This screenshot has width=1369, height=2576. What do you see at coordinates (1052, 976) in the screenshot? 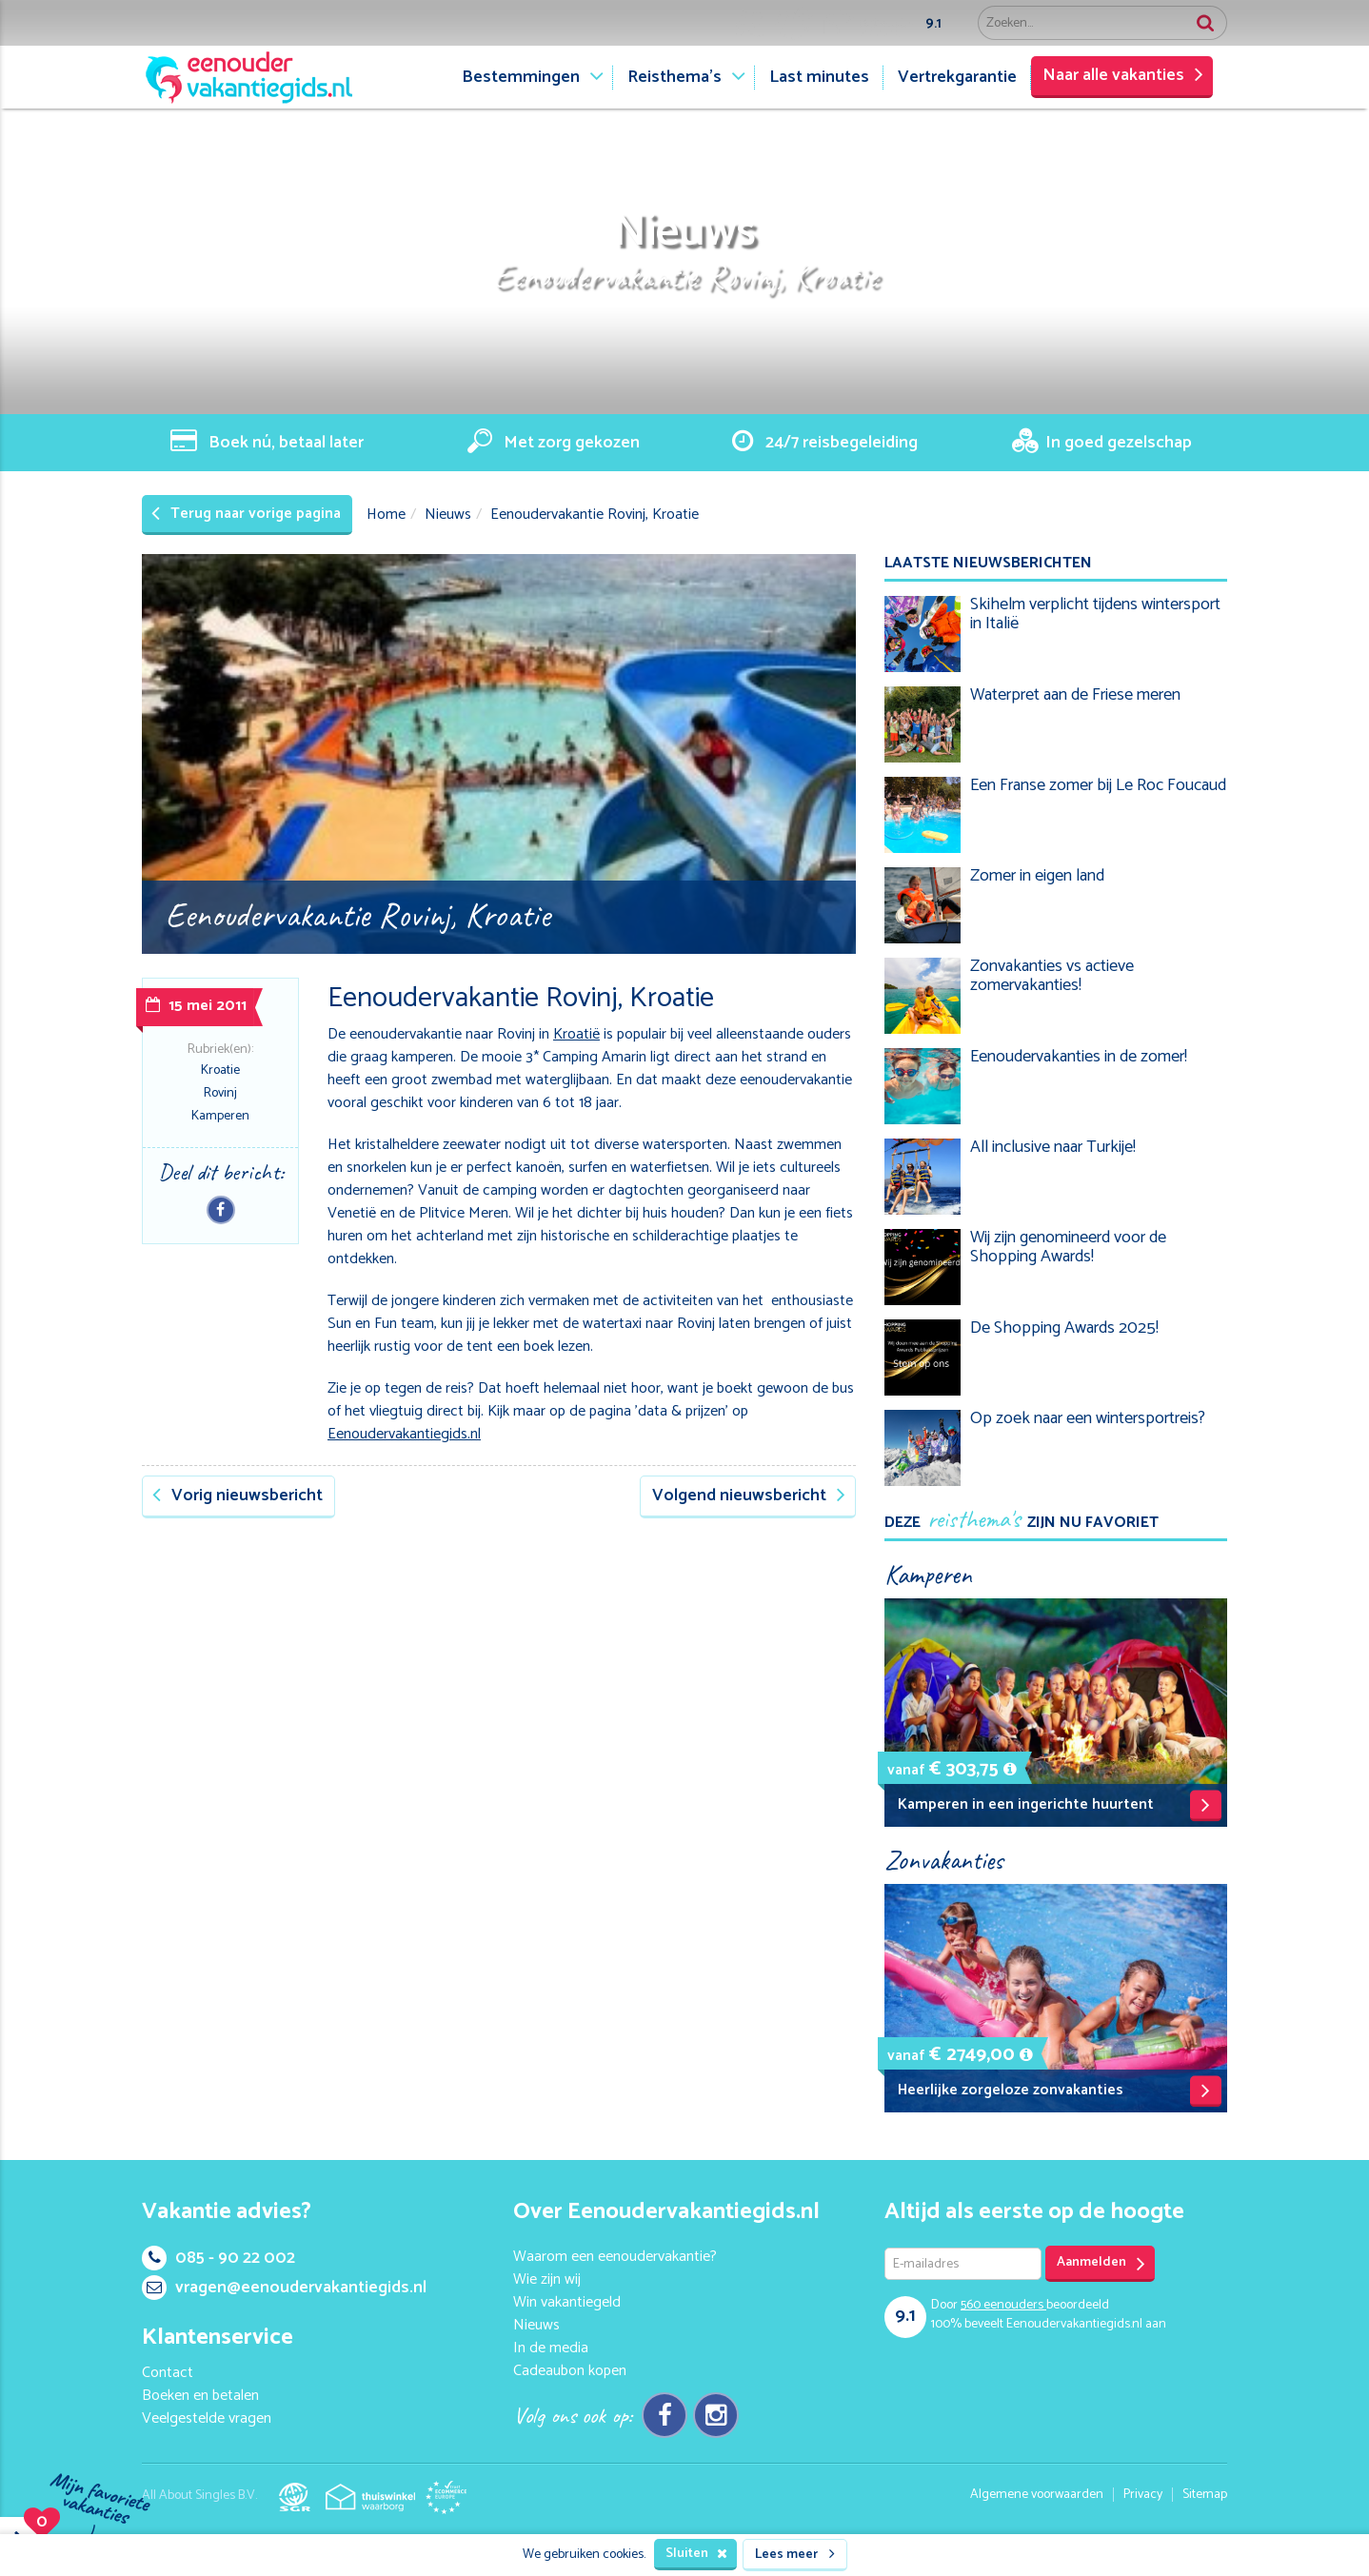
I see `Zonvakanties vs actieve zomervakanties!` at bounding box center [1052, 976].